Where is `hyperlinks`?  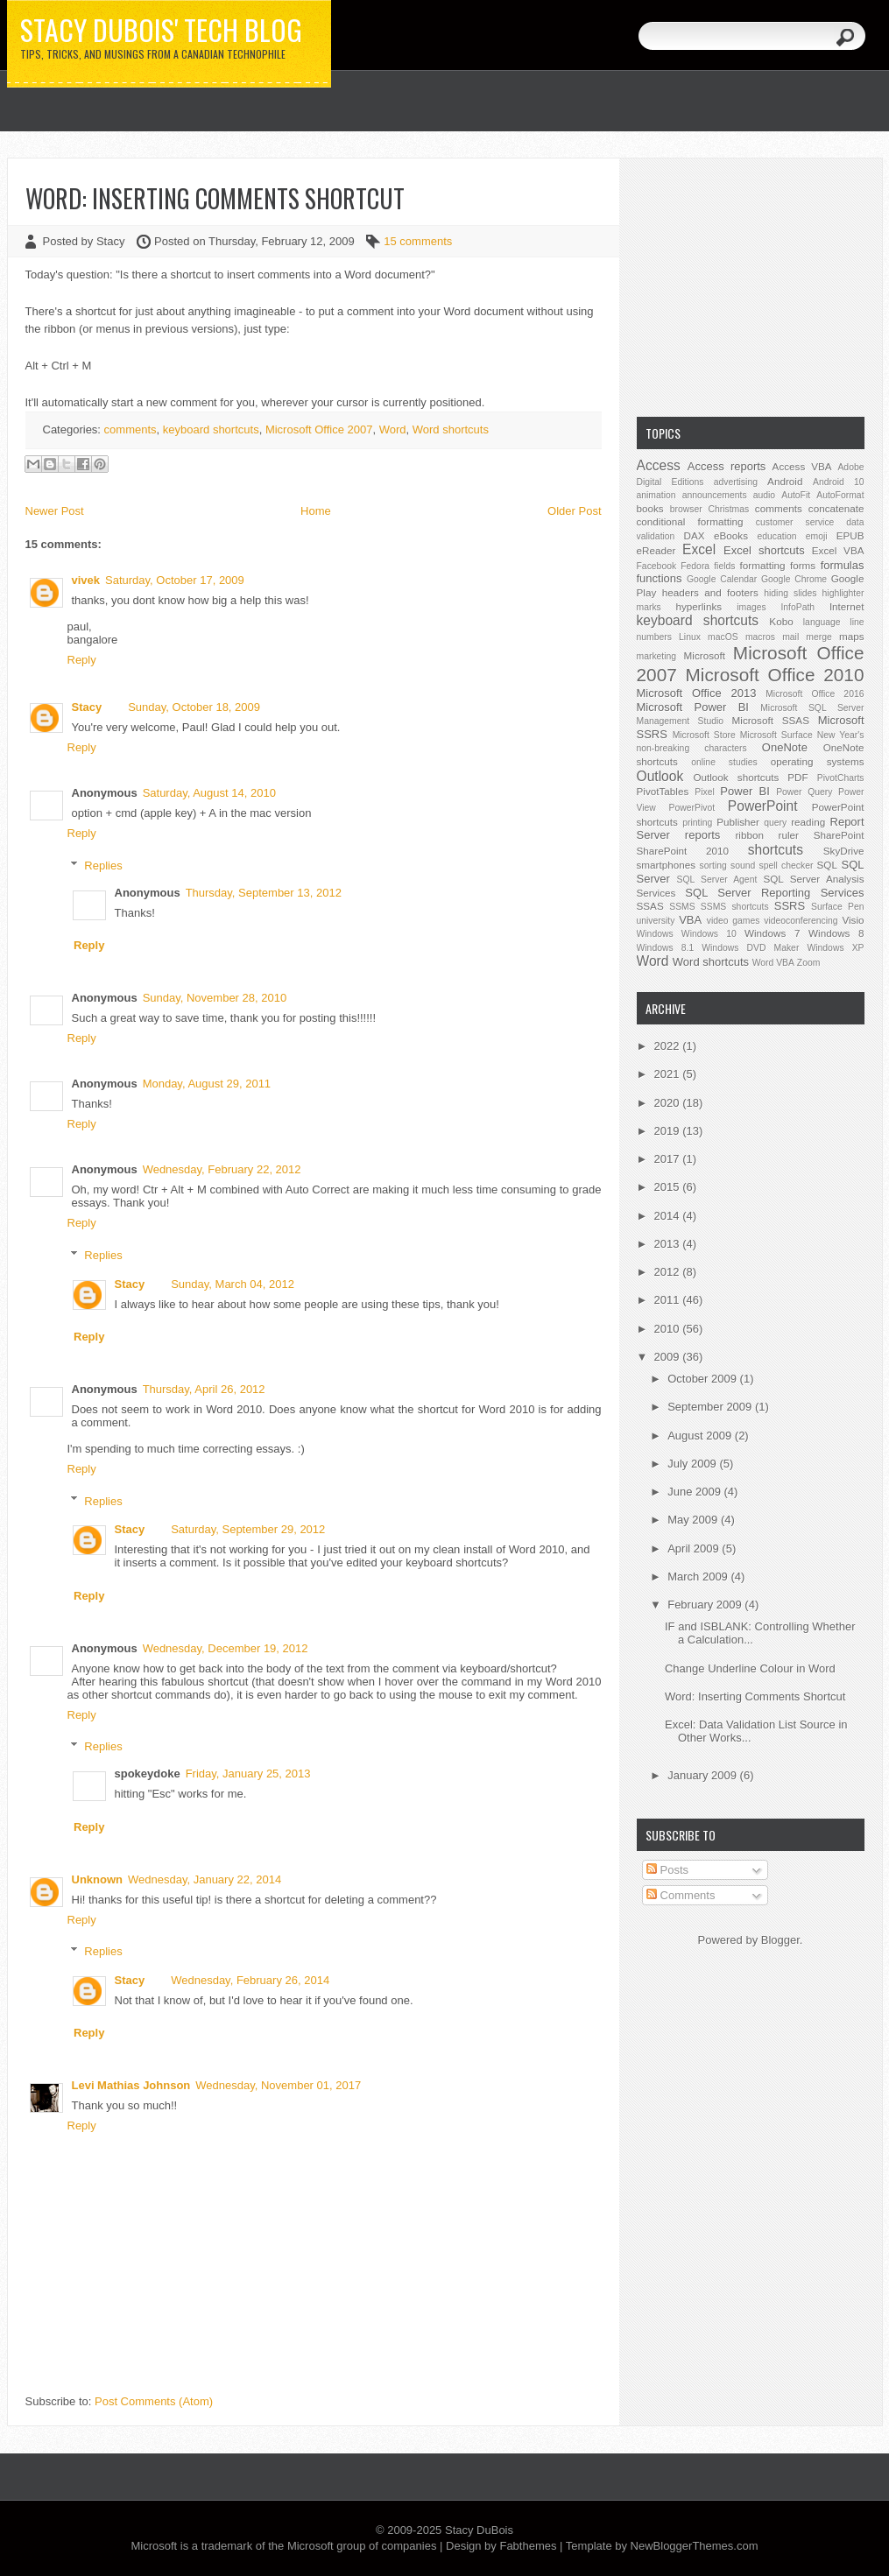
hyperlinks is located at coordinates (699, 606).